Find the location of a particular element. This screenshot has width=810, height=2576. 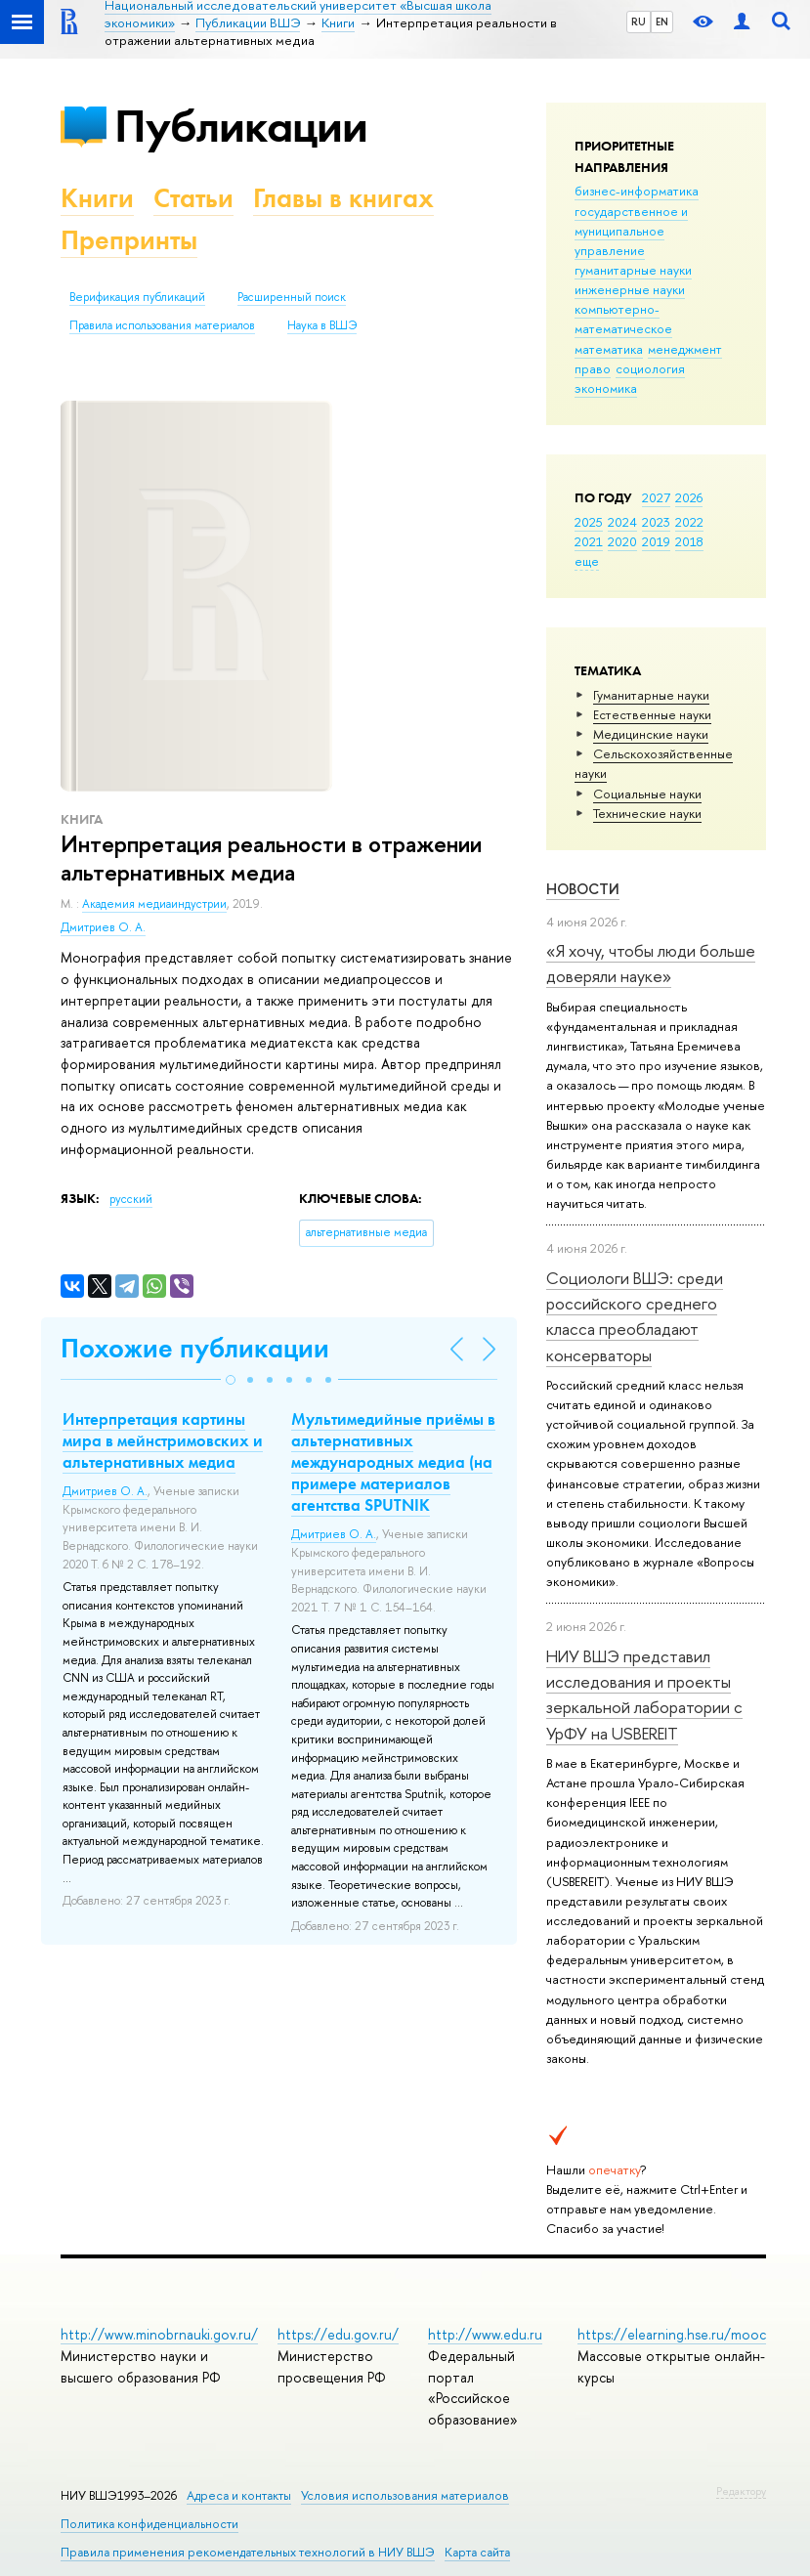

Публикации is located at coordinates (240, 125).